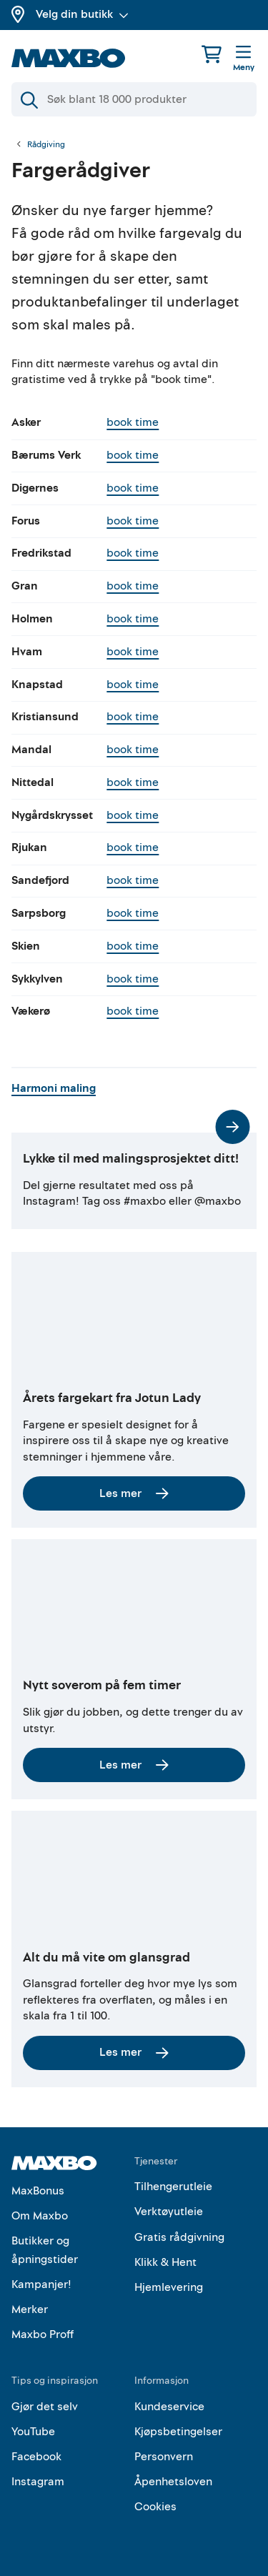 The width and height of the screenshot is (268, 2576). Describe the element at coordinates (58, 1088) in the screenshot. I see `Harmoni maling` at that location.